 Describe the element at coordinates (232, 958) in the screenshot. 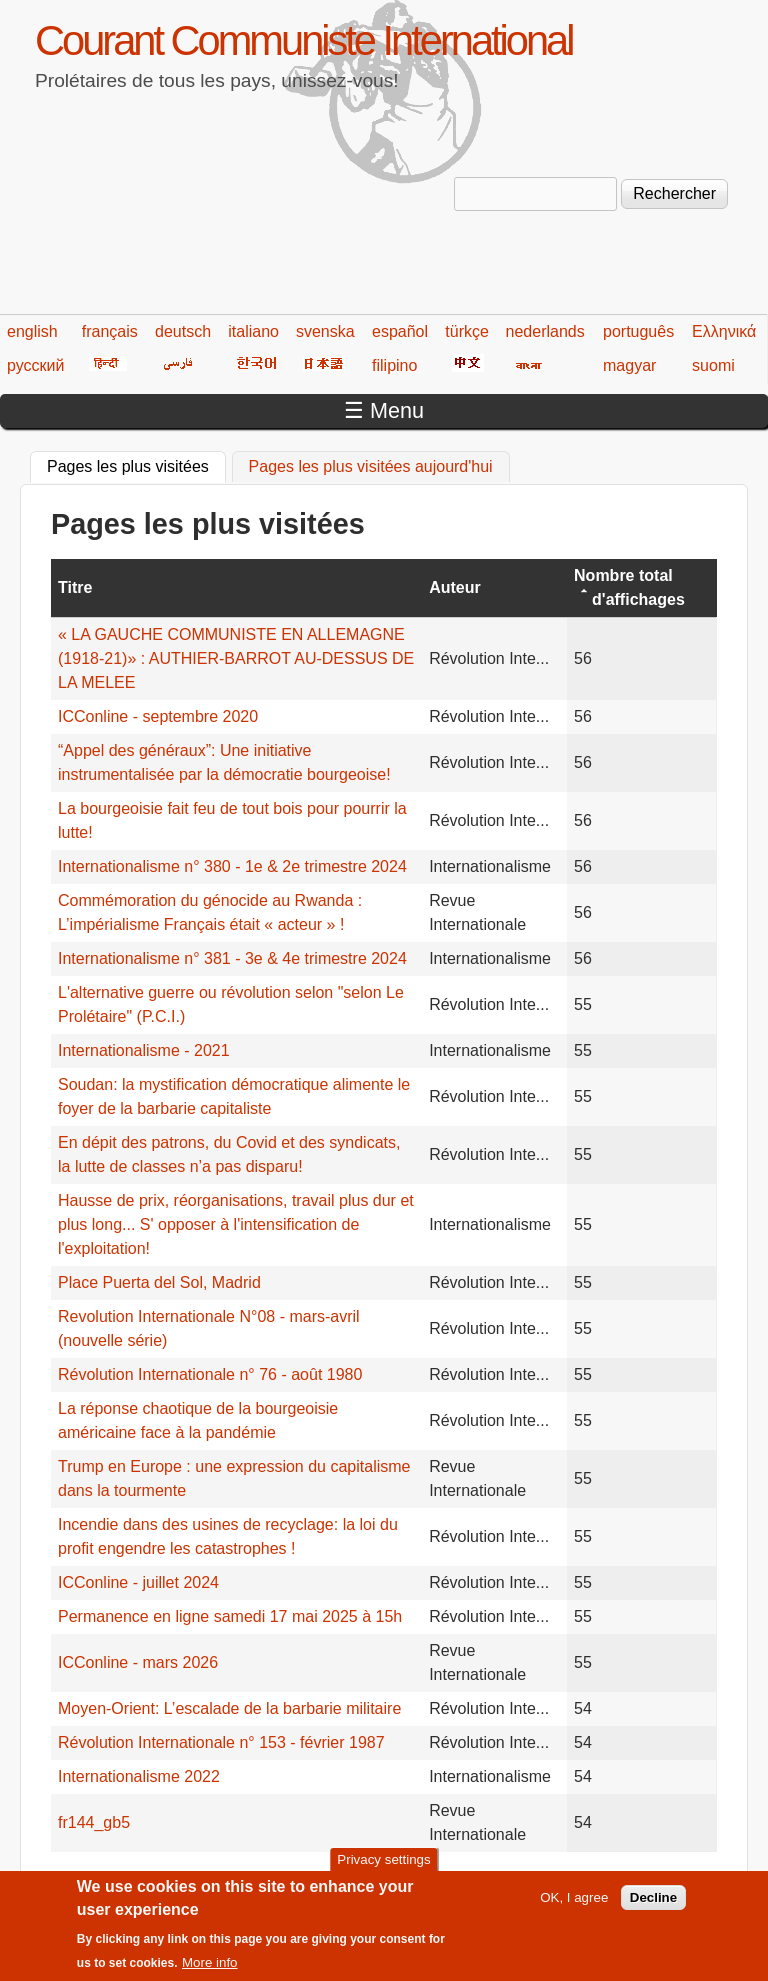

I see `Internationalisme n° 381 - 3e & 4e trimestre 2024` at that location.